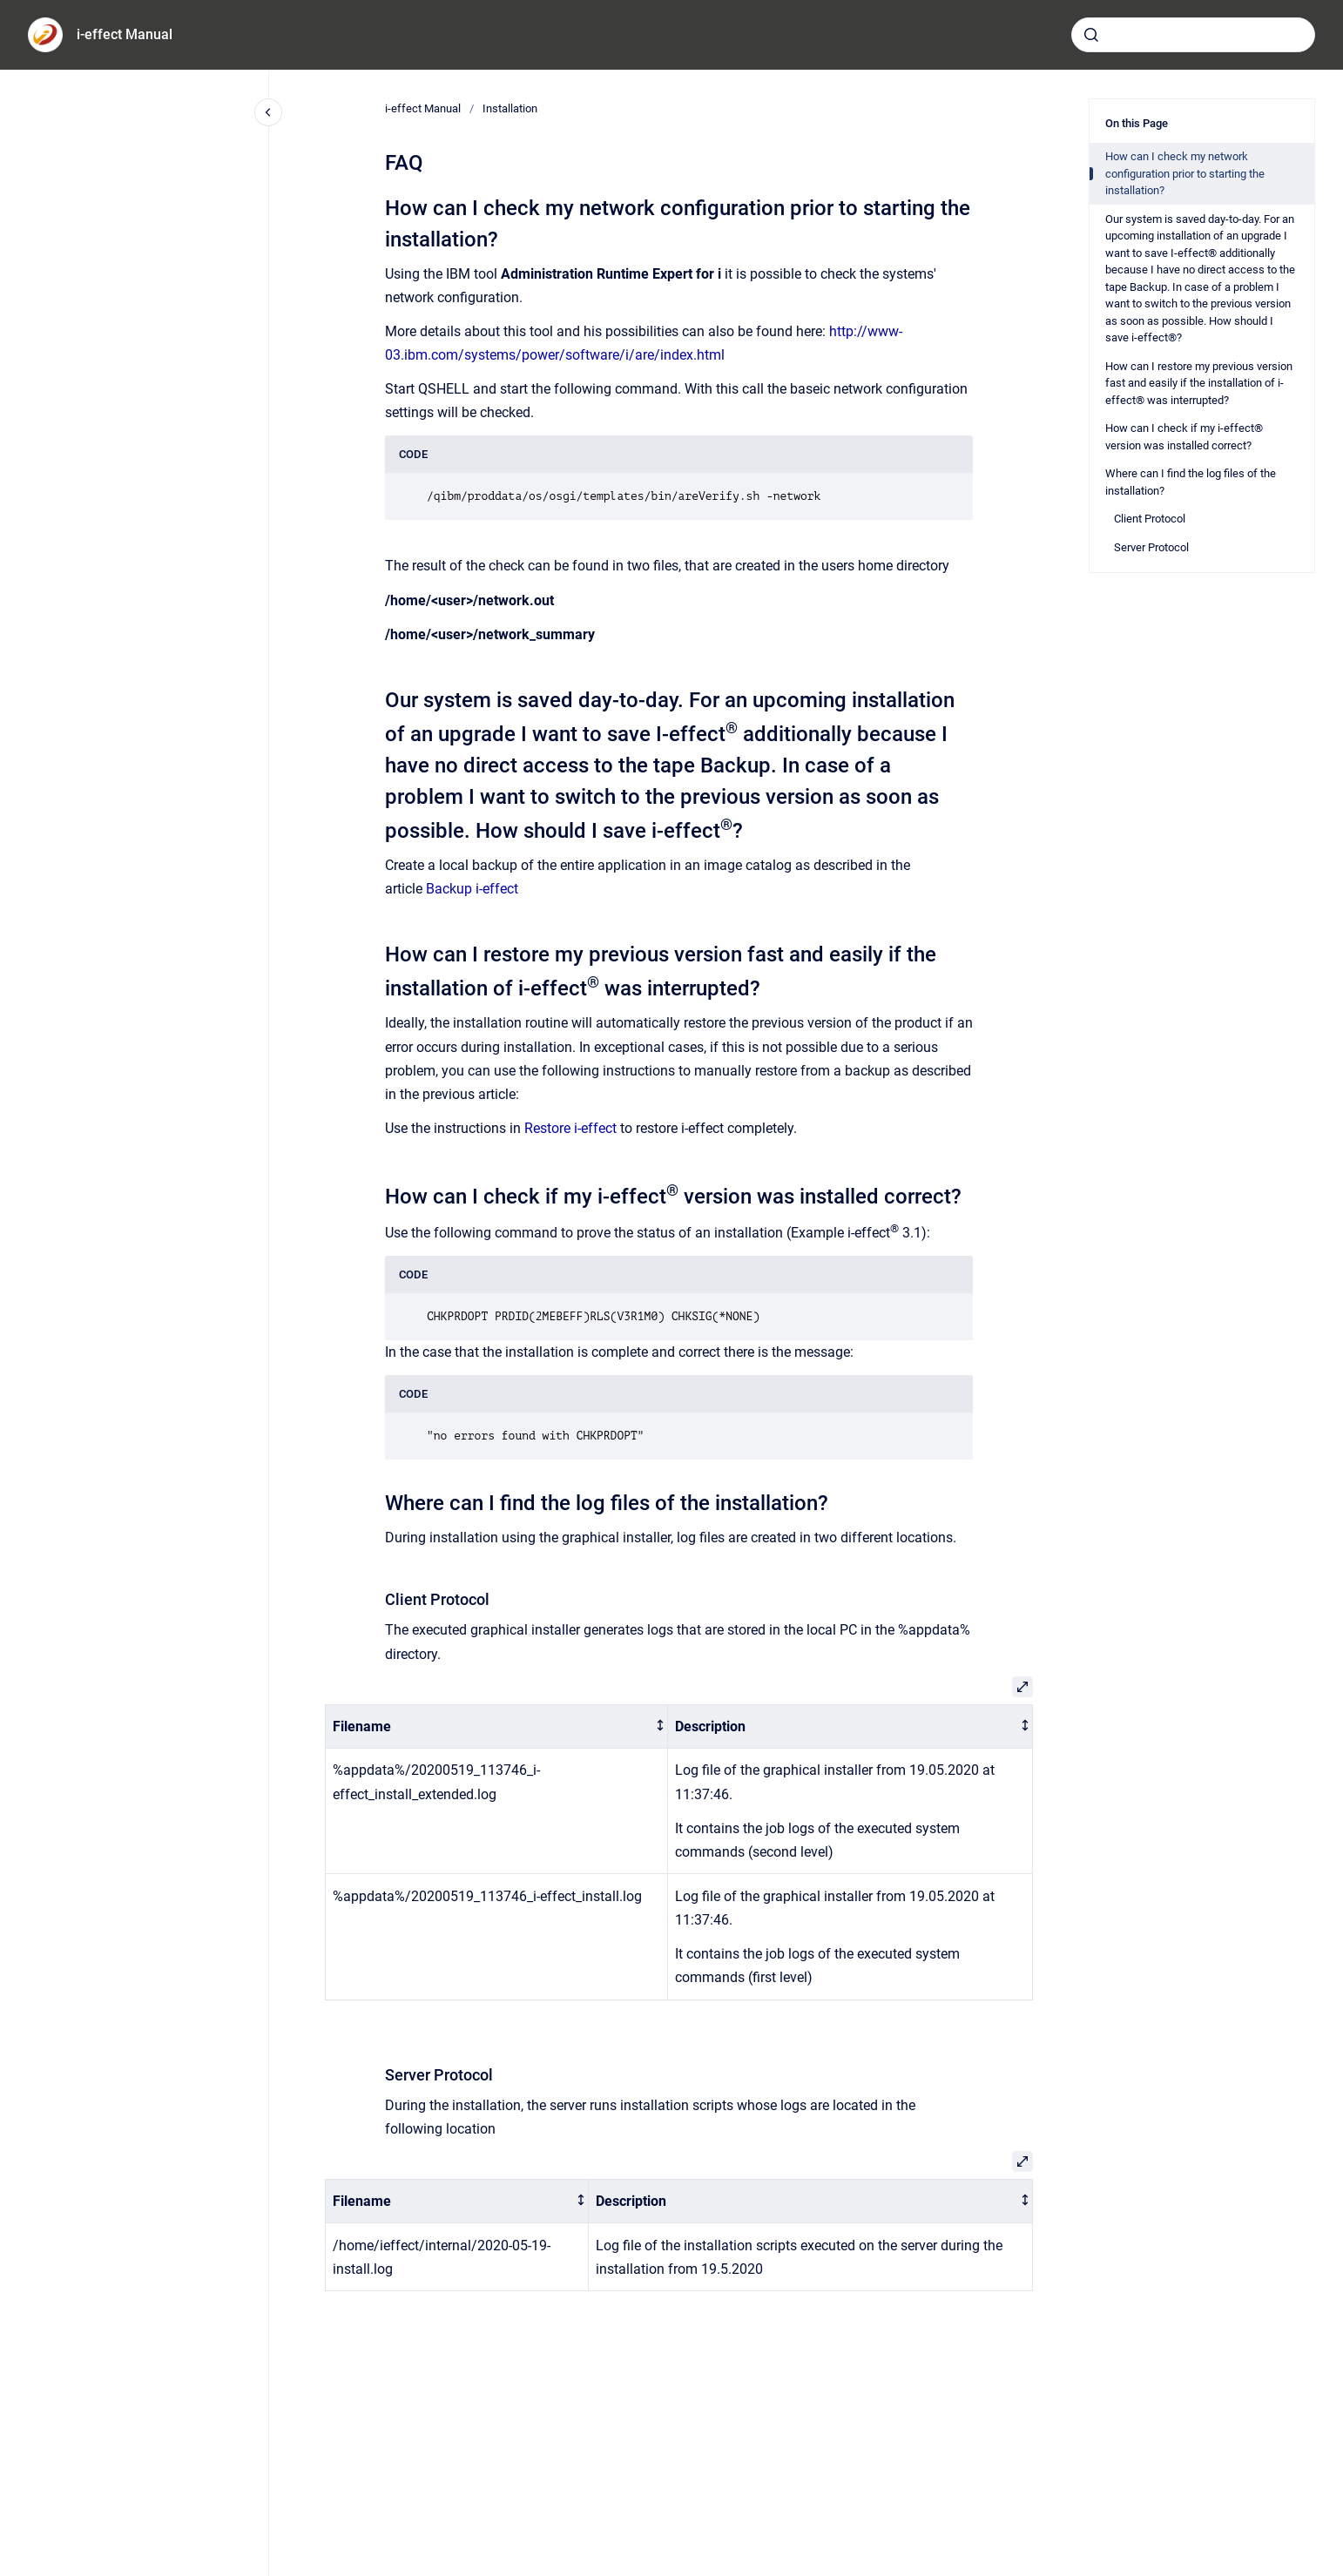 This screenshot has height=2576, width=1343. What do you see at coordinates (124, 34) in the screenshot?
I see `i-effect Manual` at bounding box center [124, 34].